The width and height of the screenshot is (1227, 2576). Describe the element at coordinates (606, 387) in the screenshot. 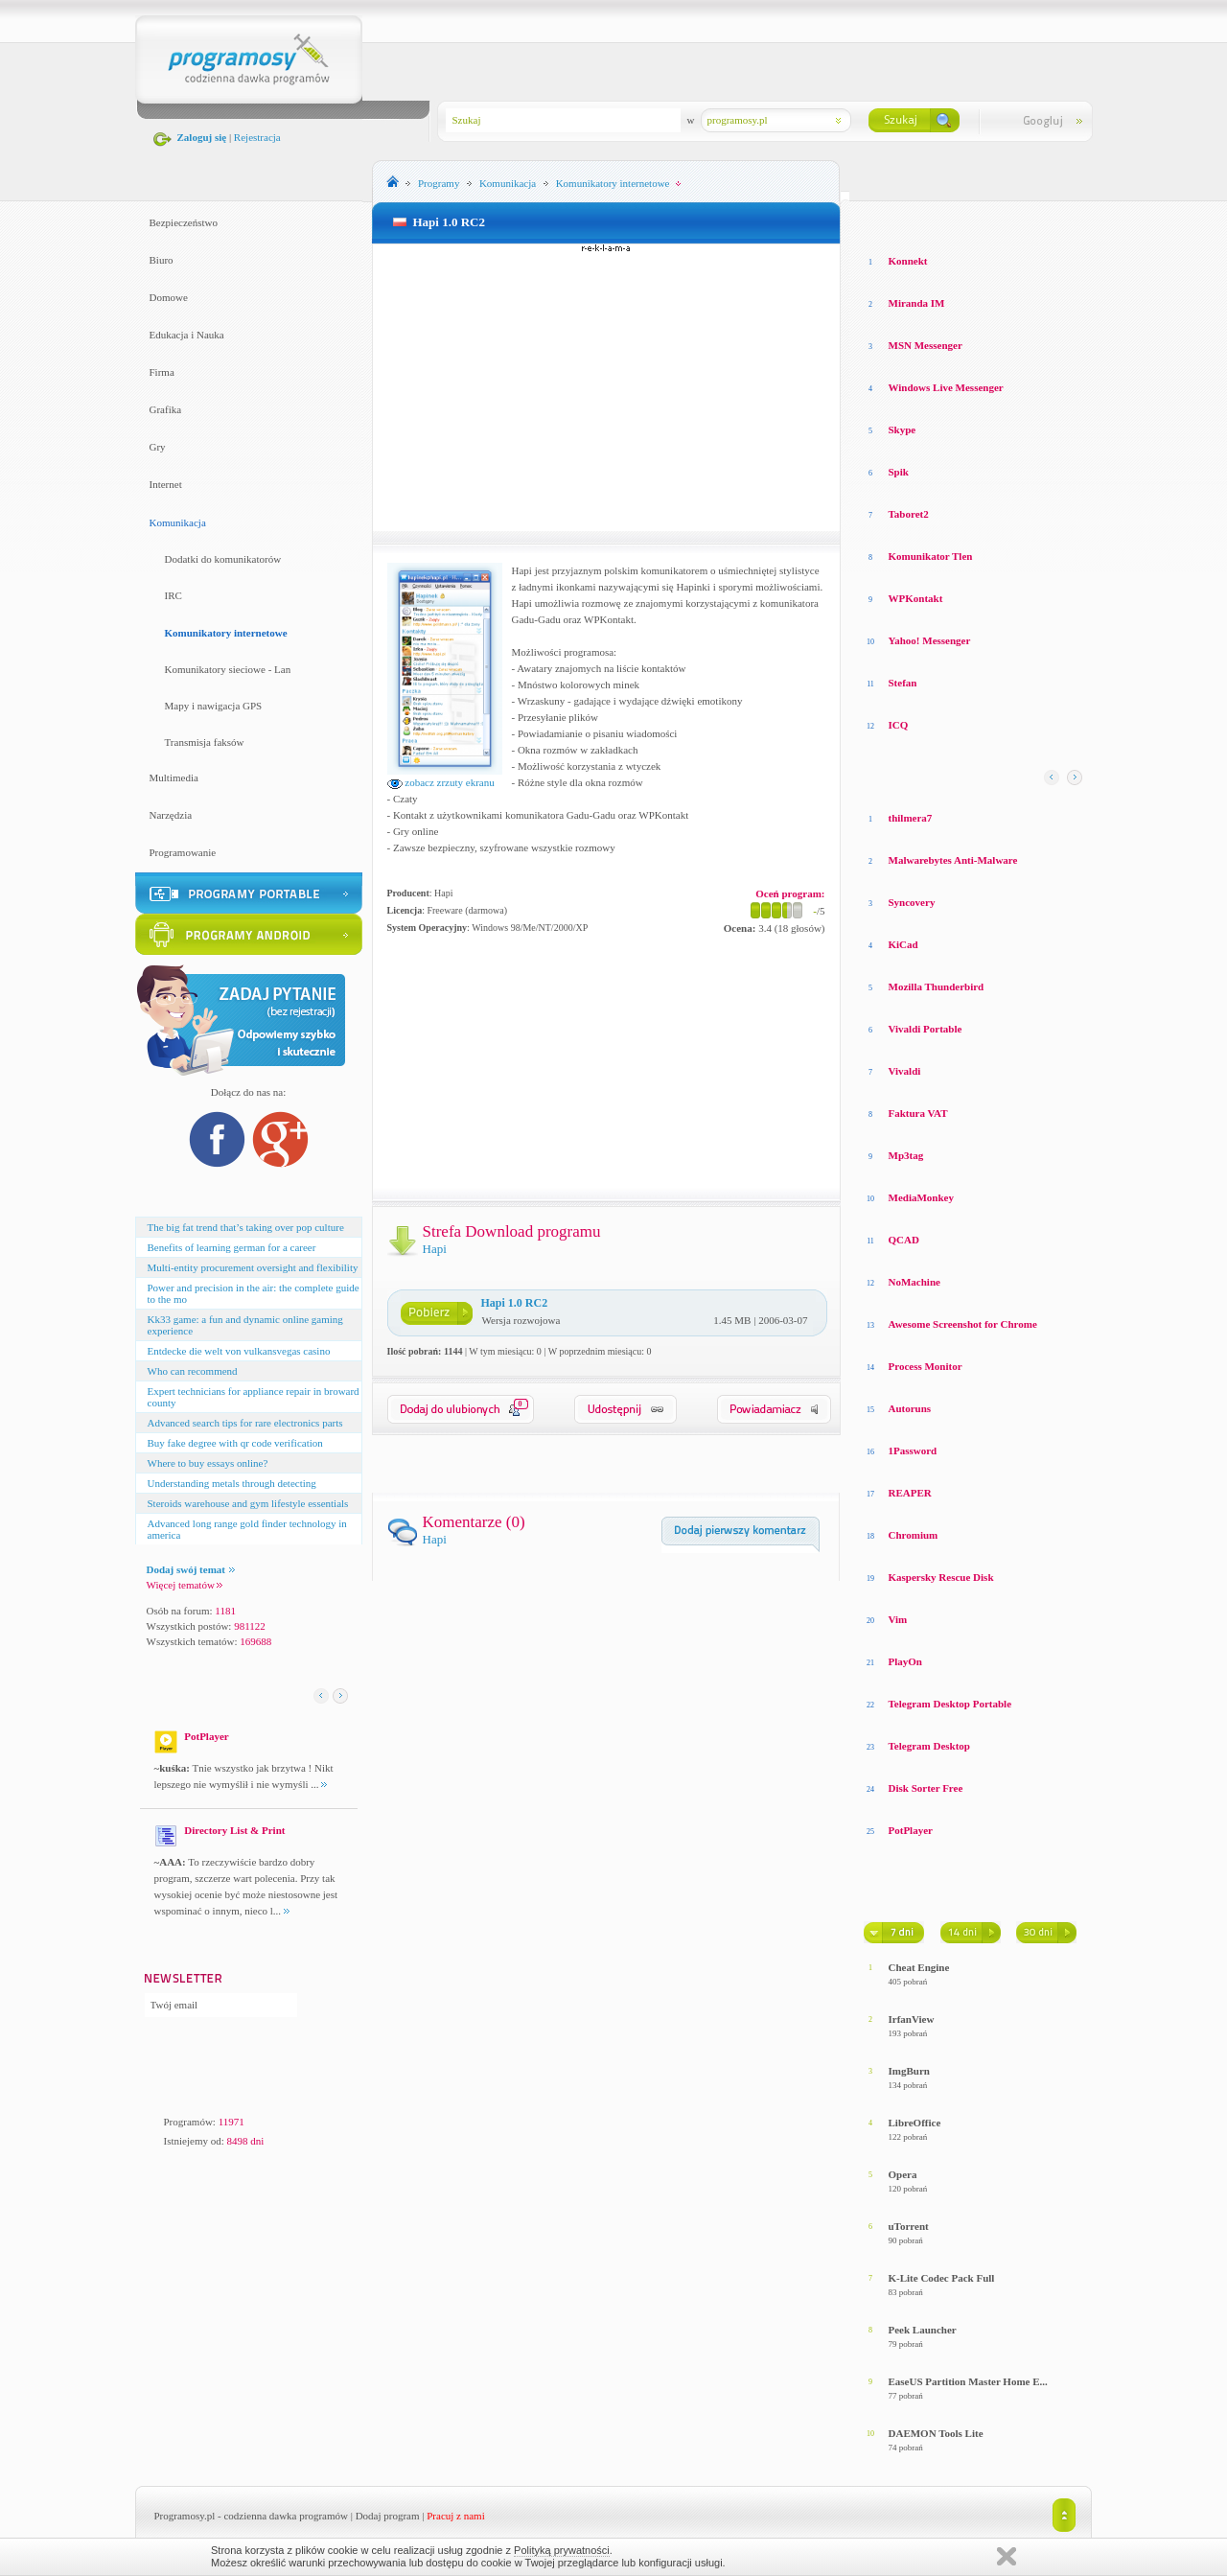

I see `[Advertisement]` at that location.